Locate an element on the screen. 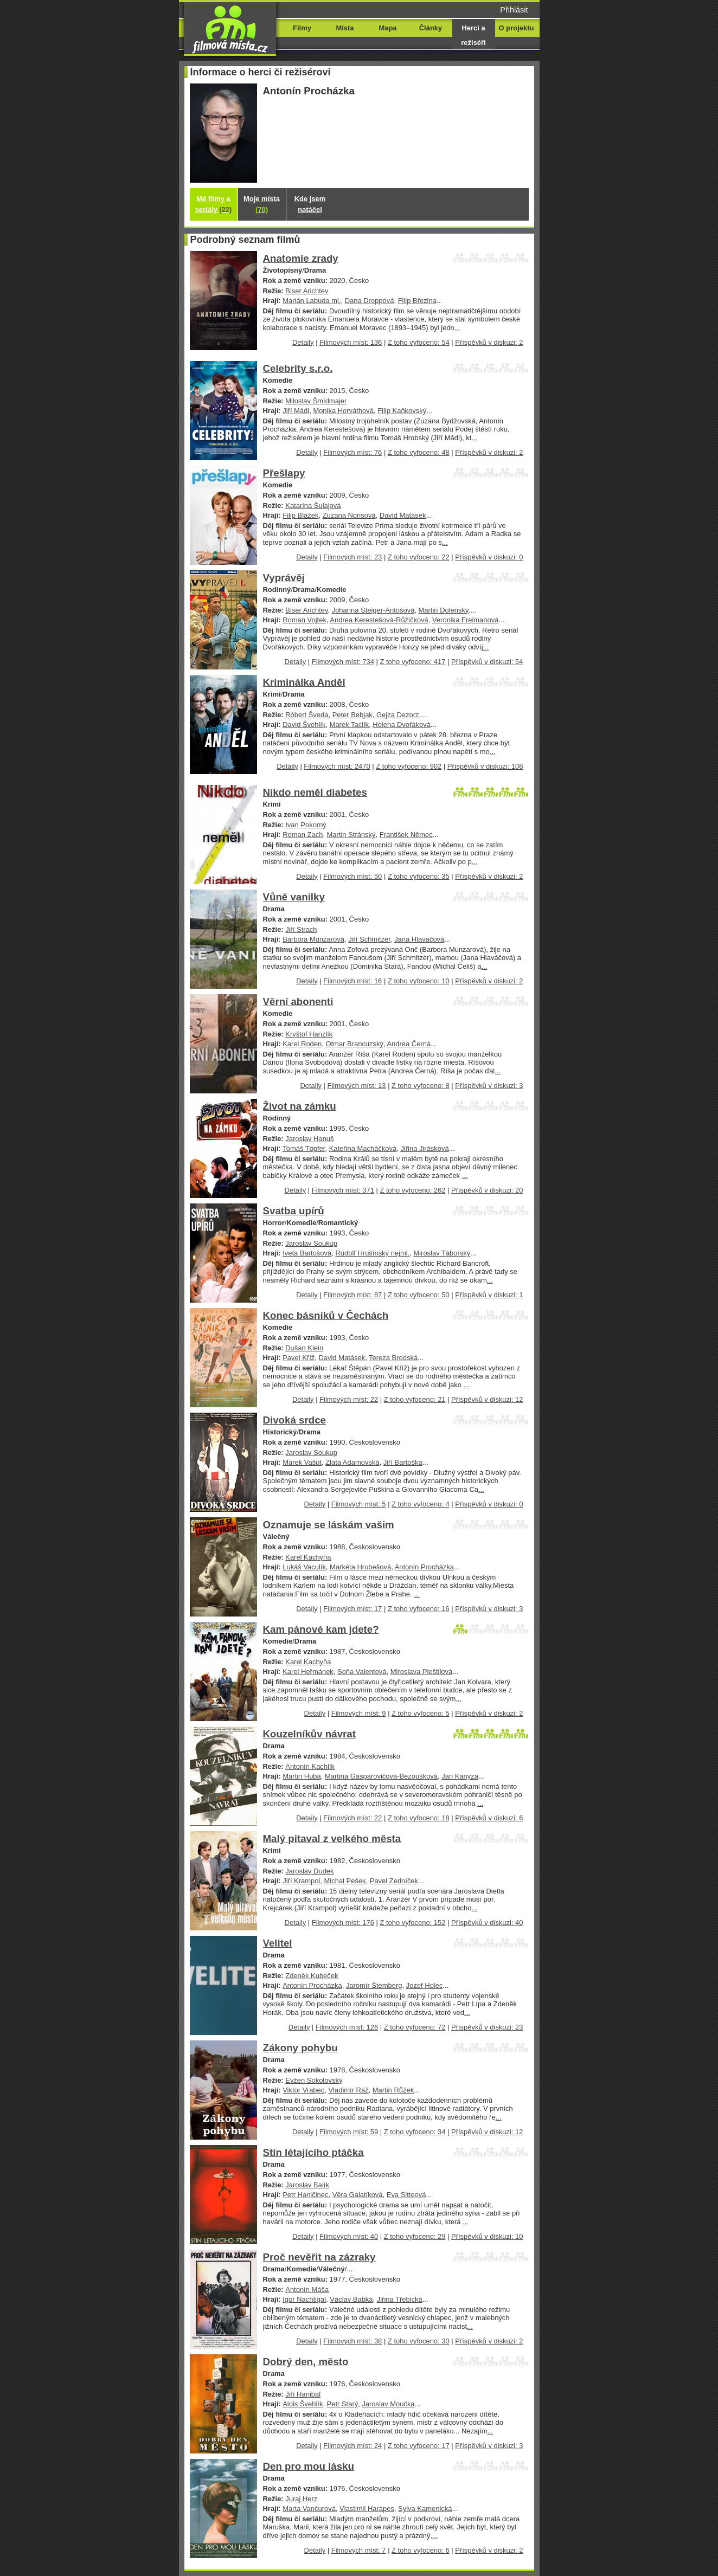 This screenshot has width=718, height=2576. Příspěvků v diskuzi: 54 is located at coordinates (487, 662).